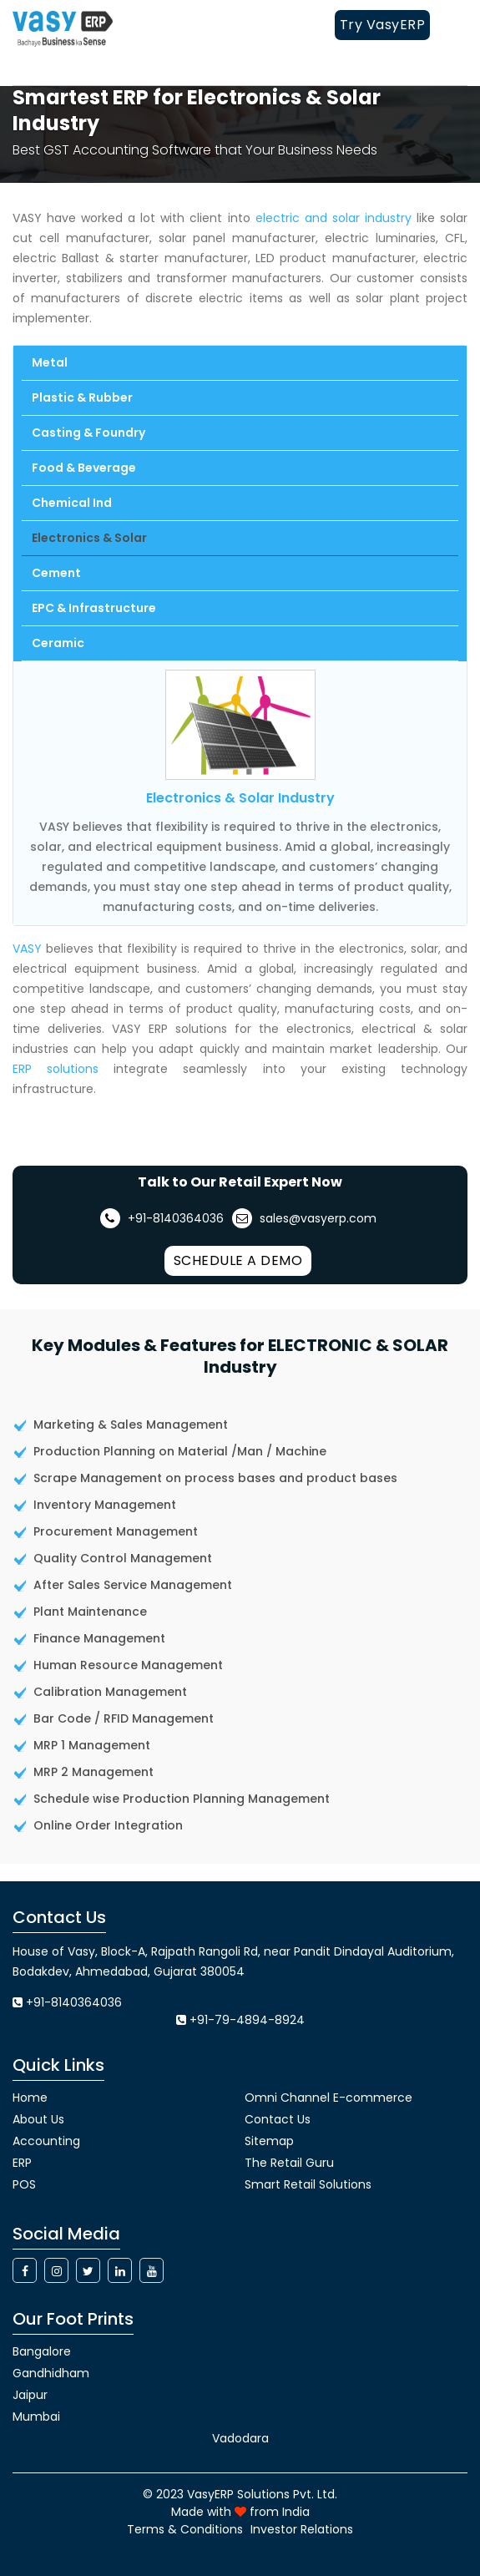 This screenshot has height=2576, width=480. Describe the element at coordinates (46, 2141) in the screenshot. I see `Accounting` at that location.